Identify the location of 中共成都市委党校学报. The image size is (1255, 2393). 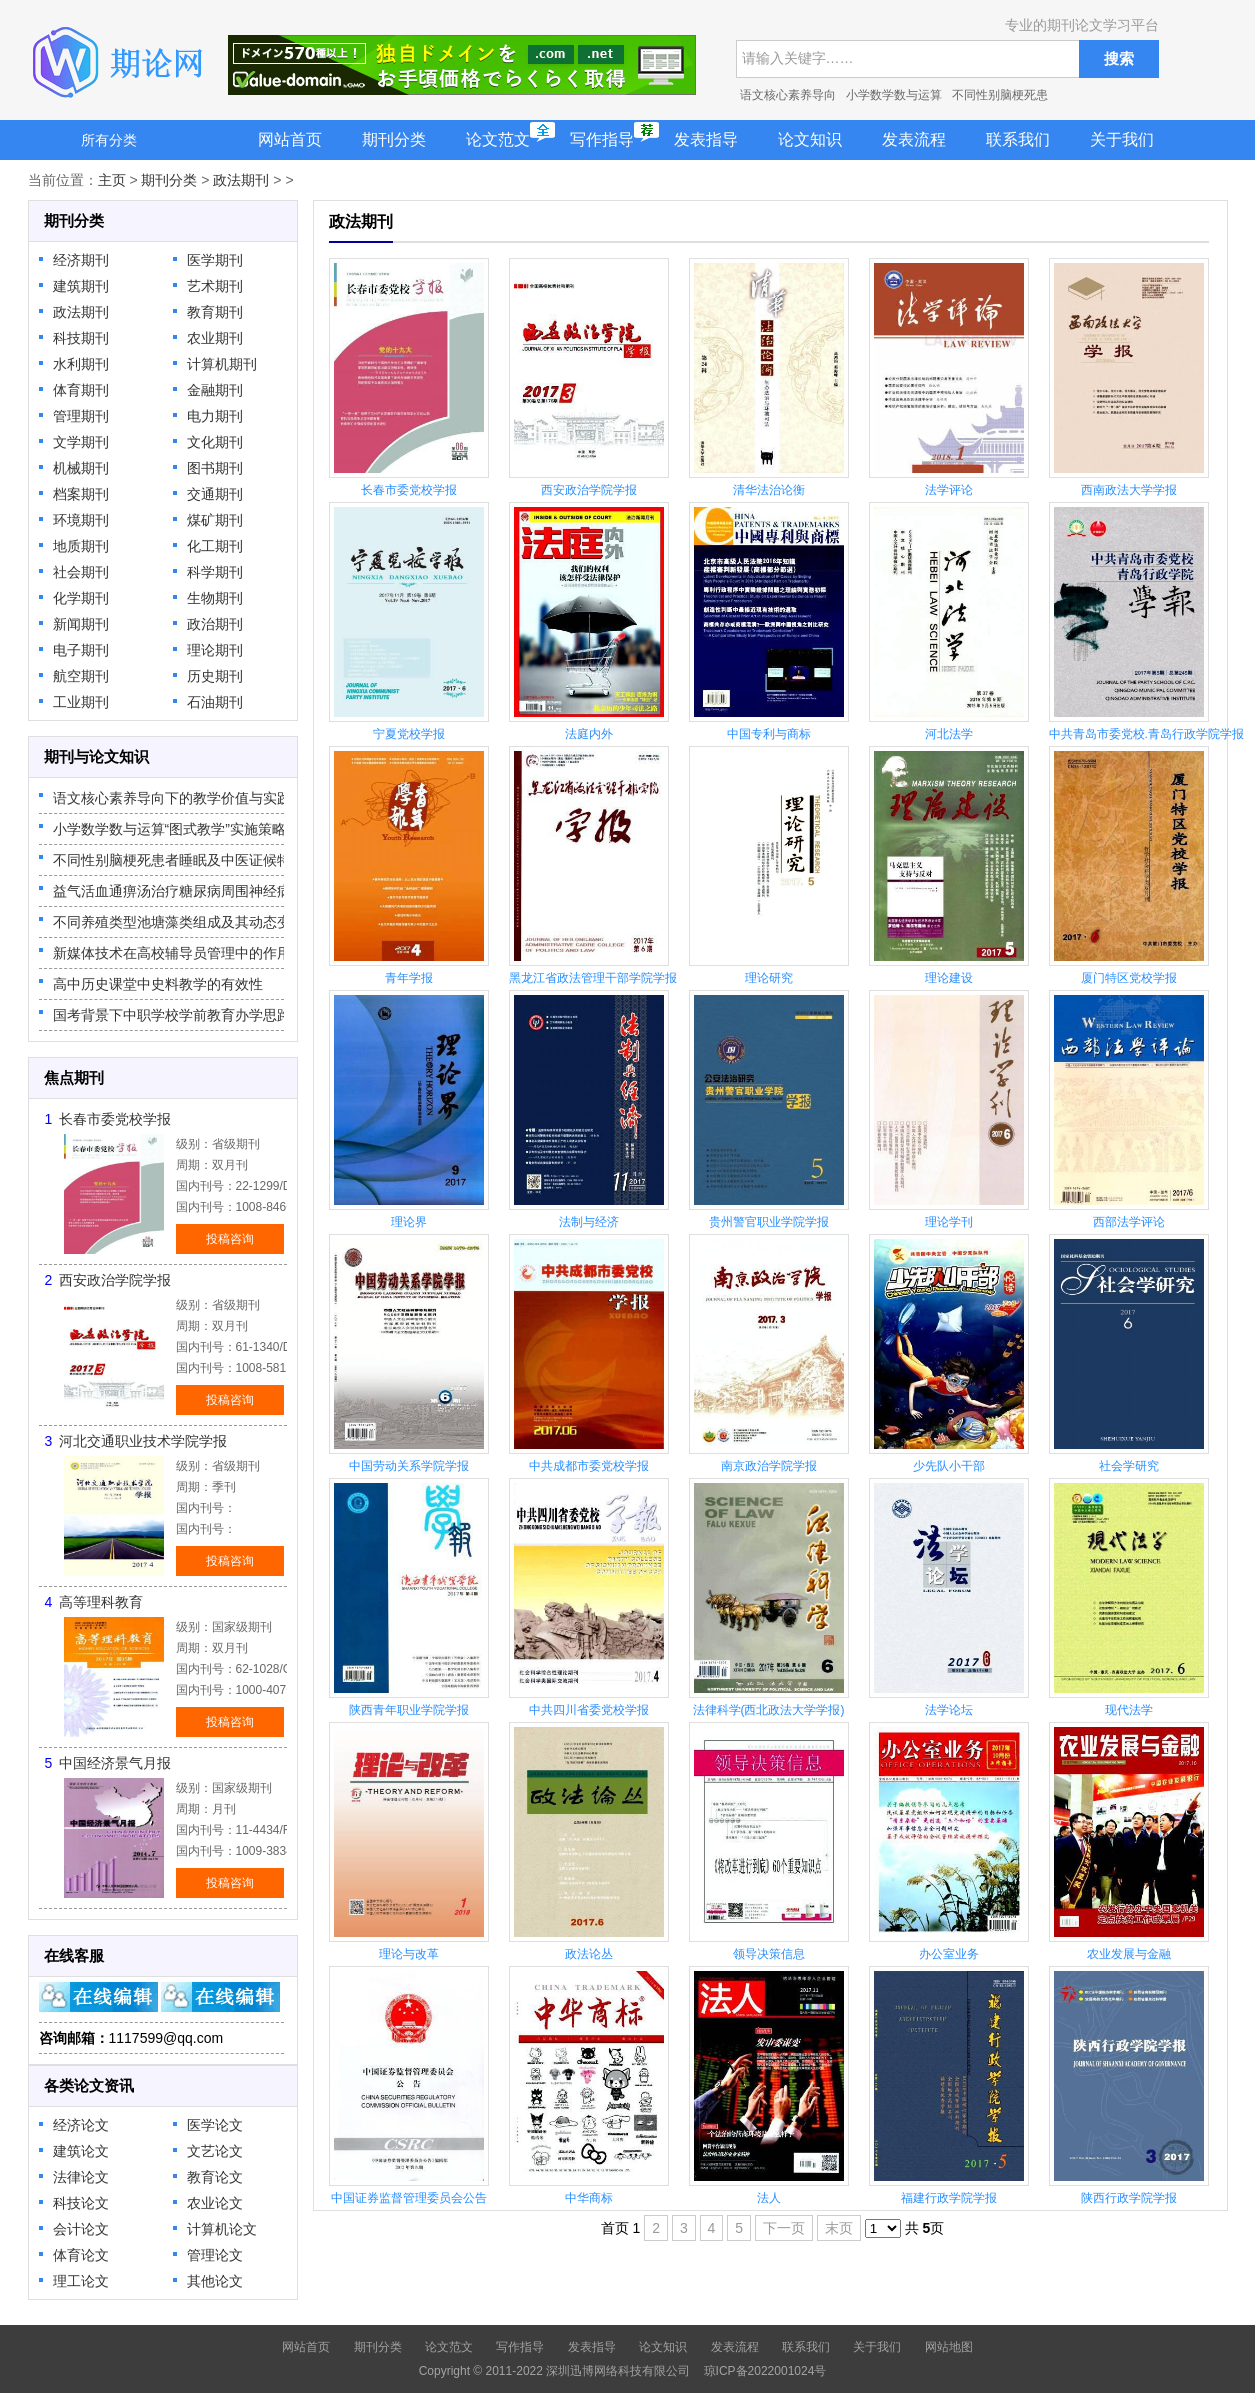
(589, 1466).